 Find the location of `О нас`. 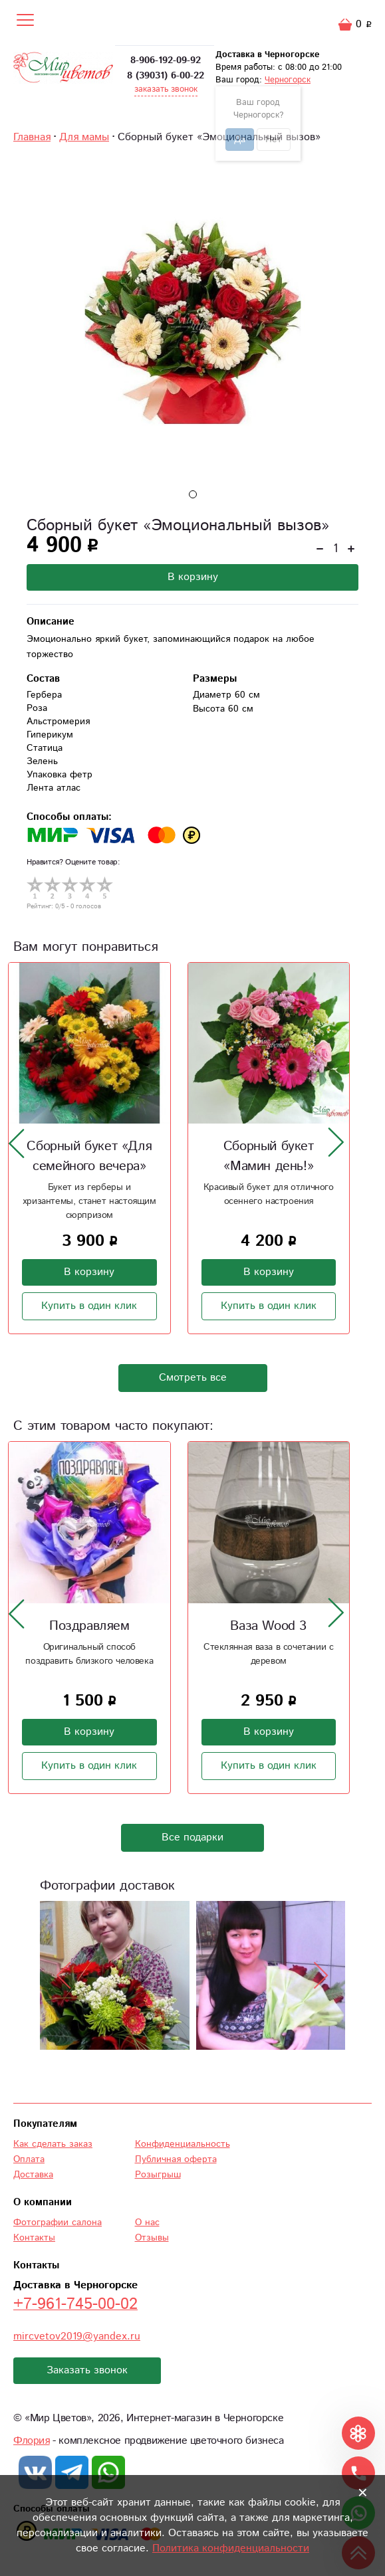

О нас is located at coordinates (147, 2222).